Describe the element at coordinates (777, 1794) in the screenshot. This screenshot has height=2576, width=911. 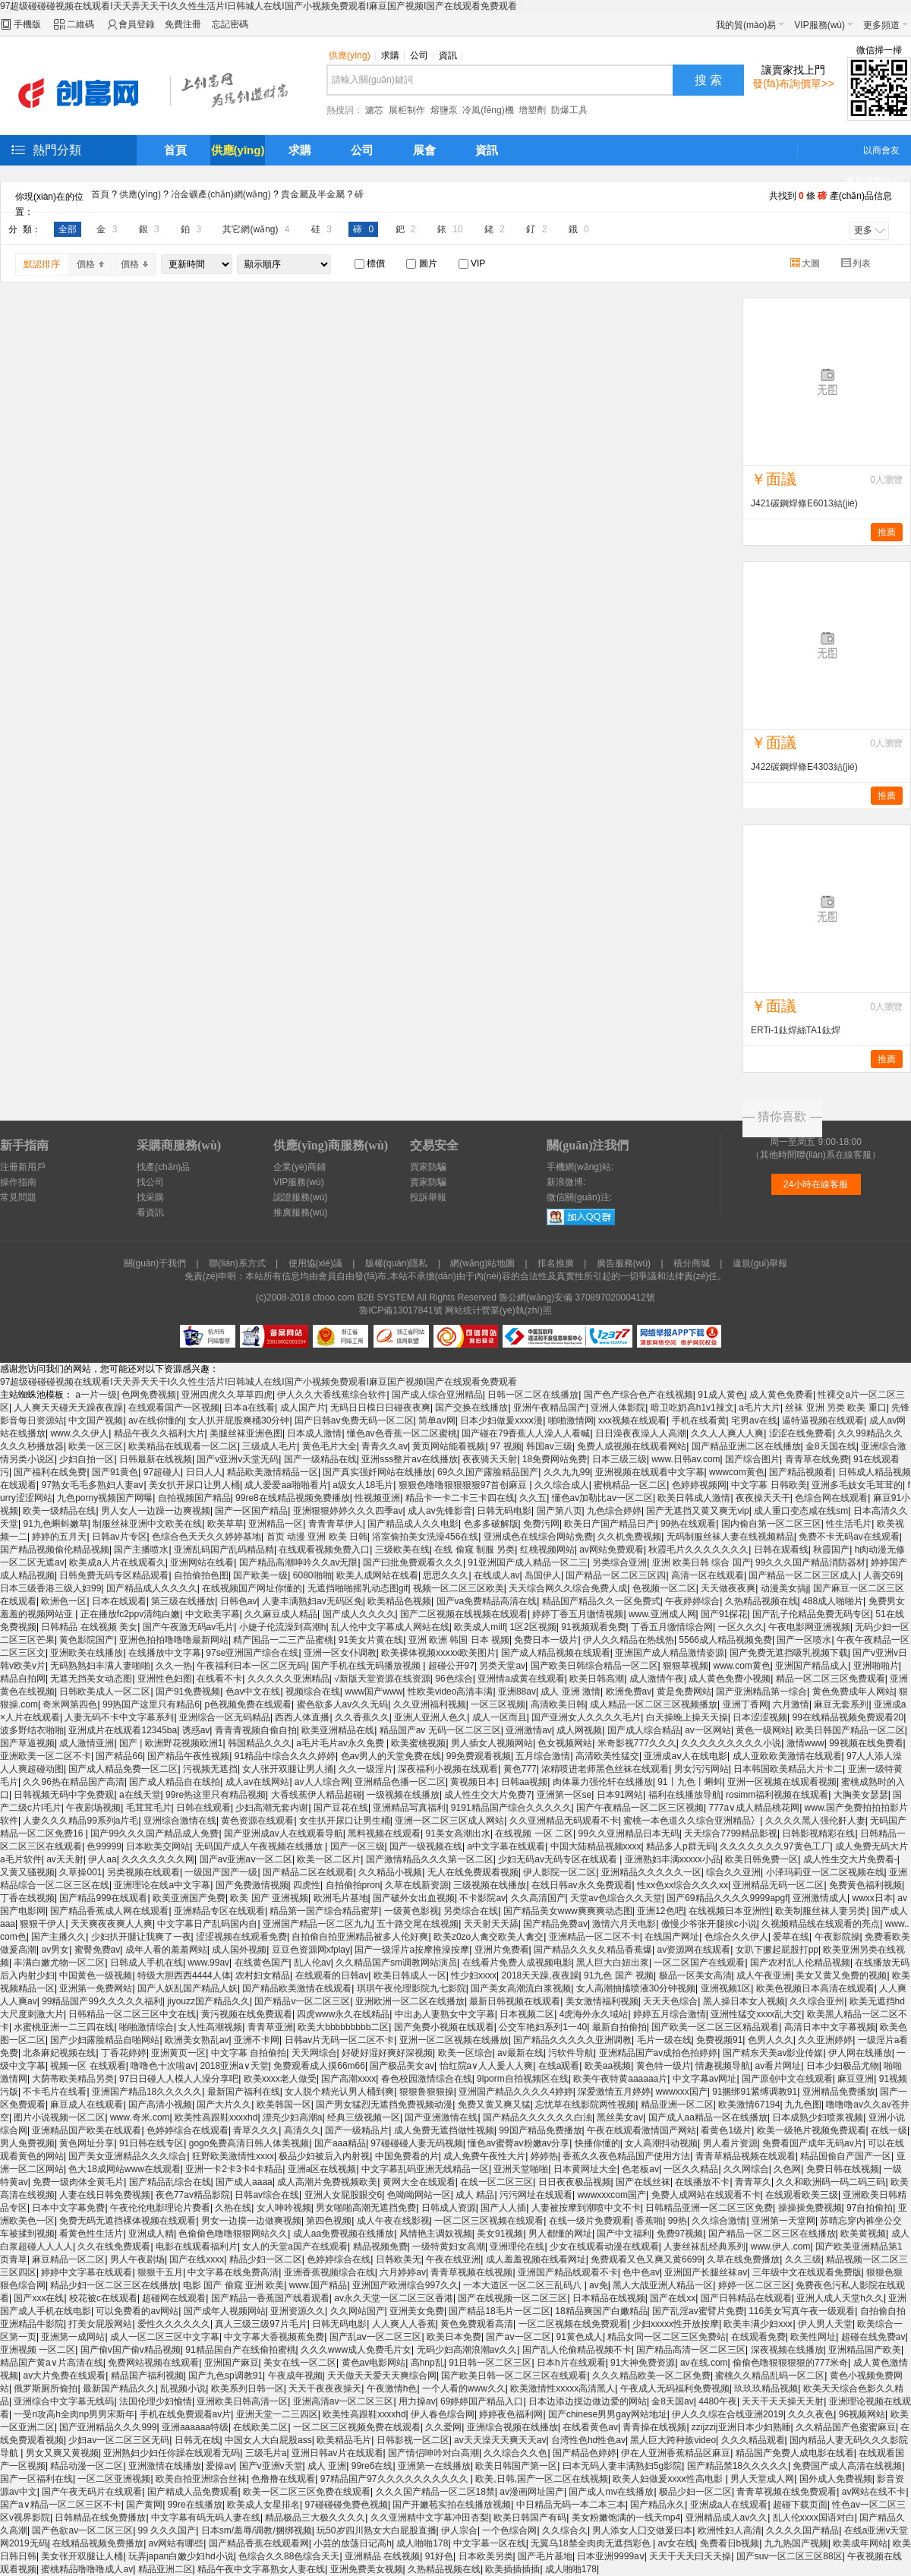
I see `rosimm福利视频在线观看` at that location.